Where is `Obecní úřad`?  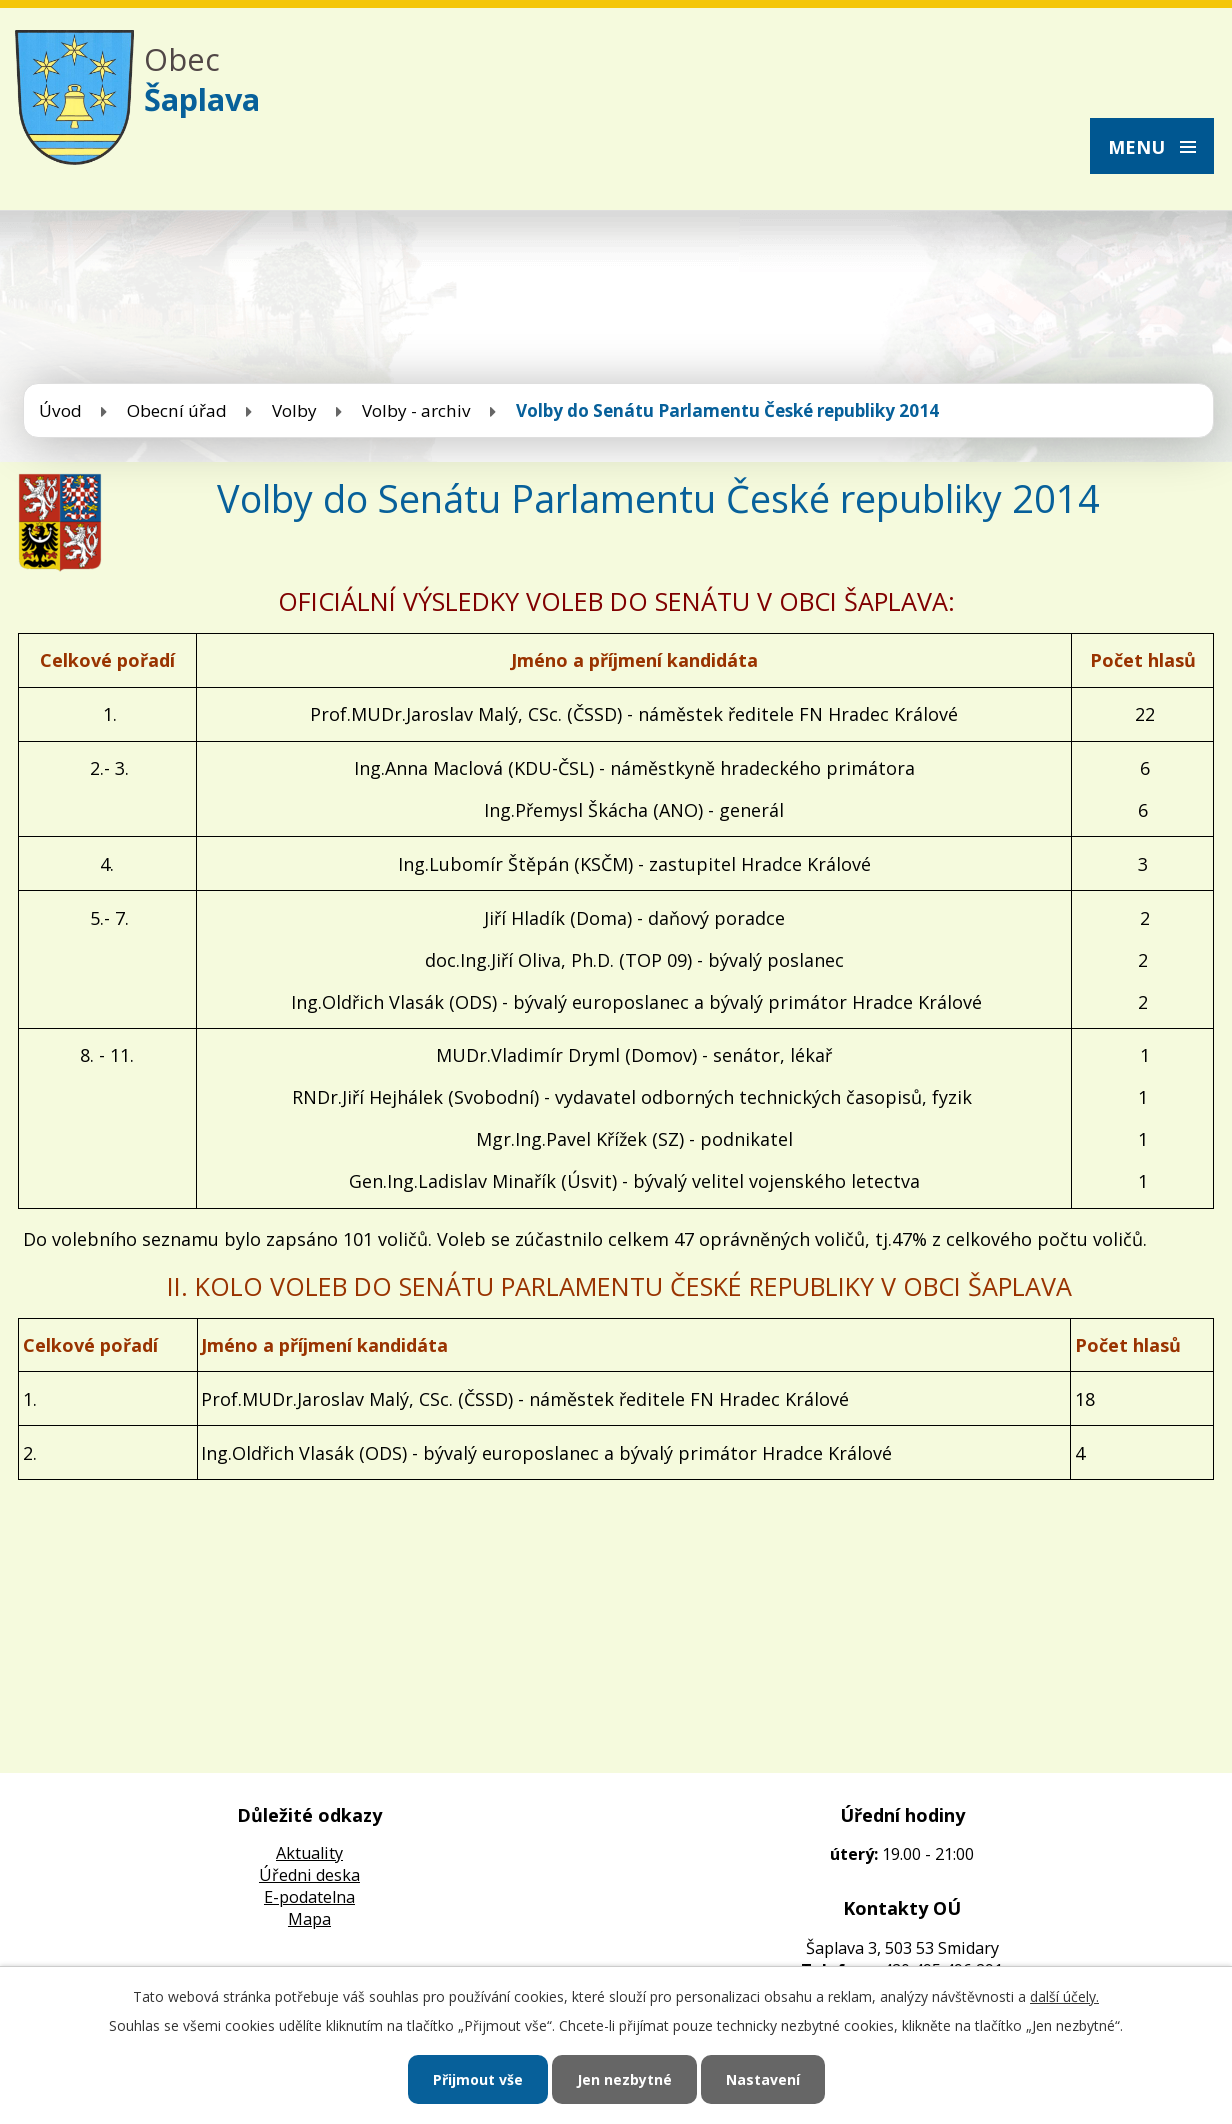
Obecní úřad is located at coordinates (177, 410).